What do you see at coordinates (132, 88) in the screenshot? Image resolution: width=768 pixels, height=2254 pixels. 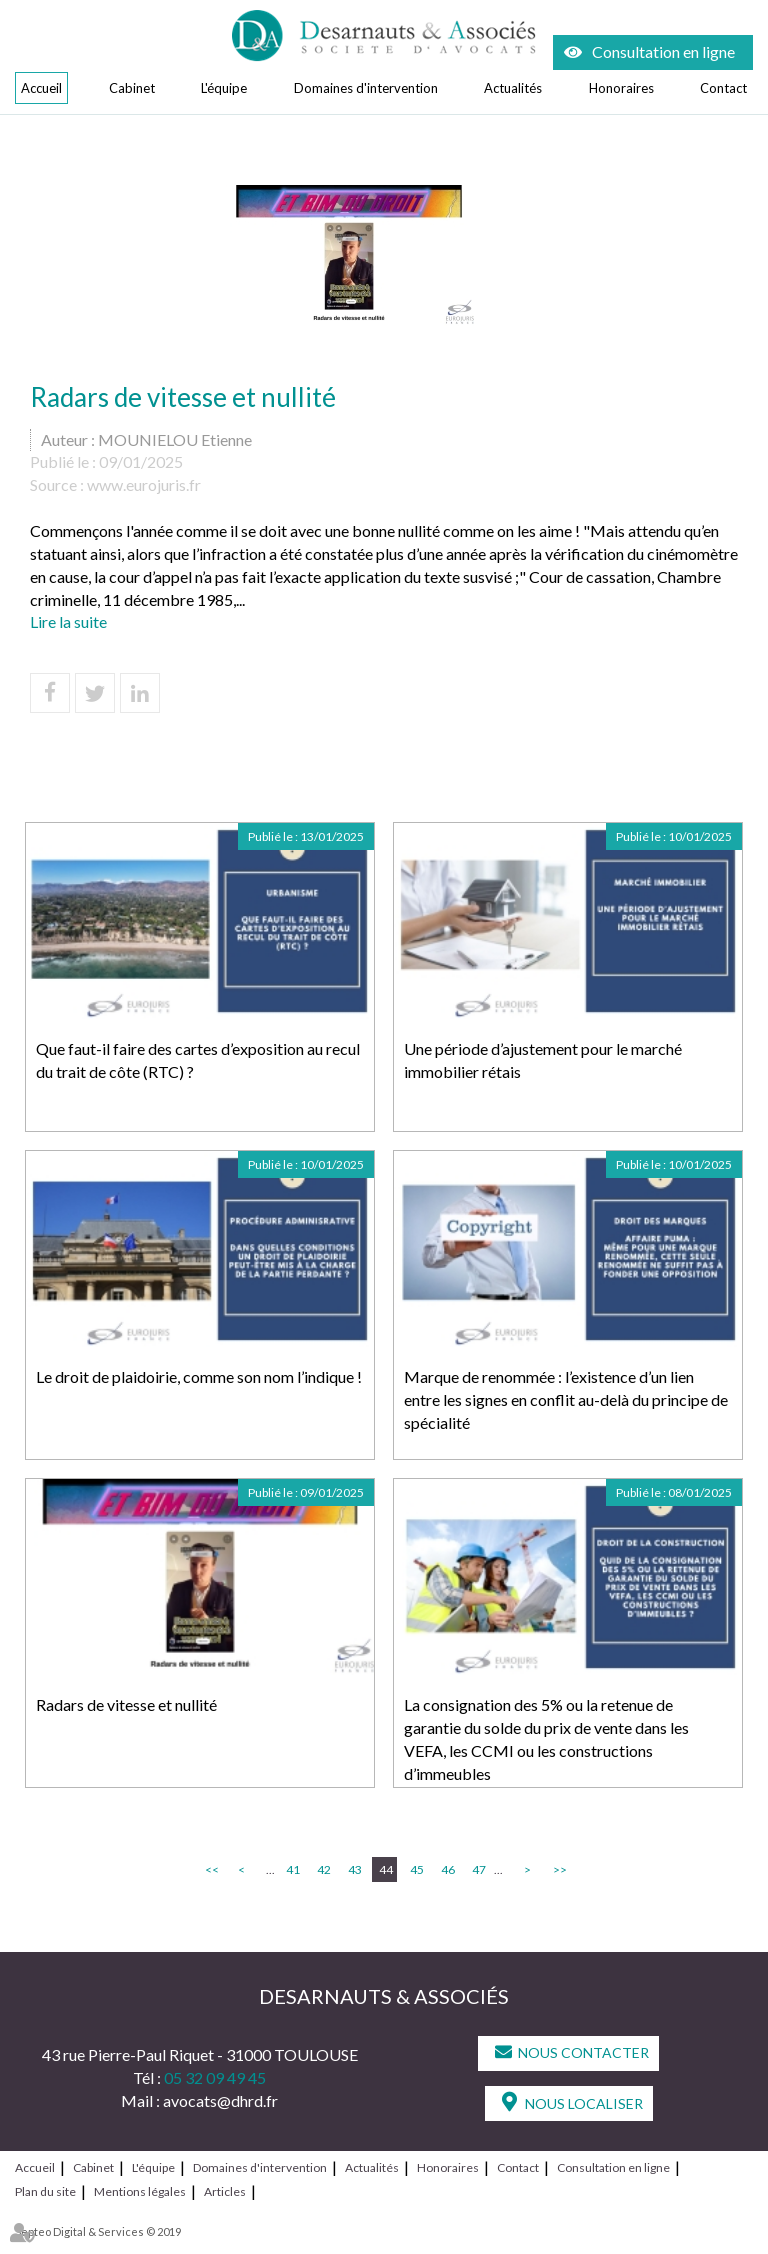 I see `Cabinet` at bounding box center [132, 88].